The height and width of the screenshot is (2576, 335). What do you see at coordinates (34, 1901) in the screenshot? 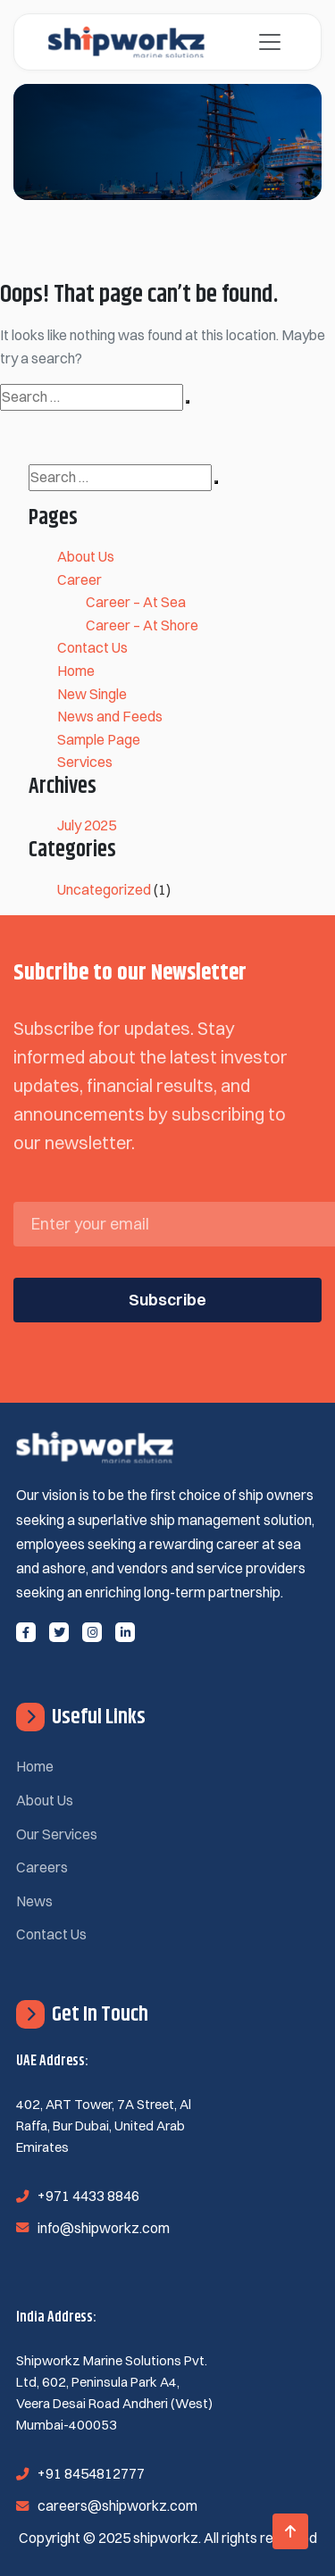
I see `News` at bounding box center [34, 1901].